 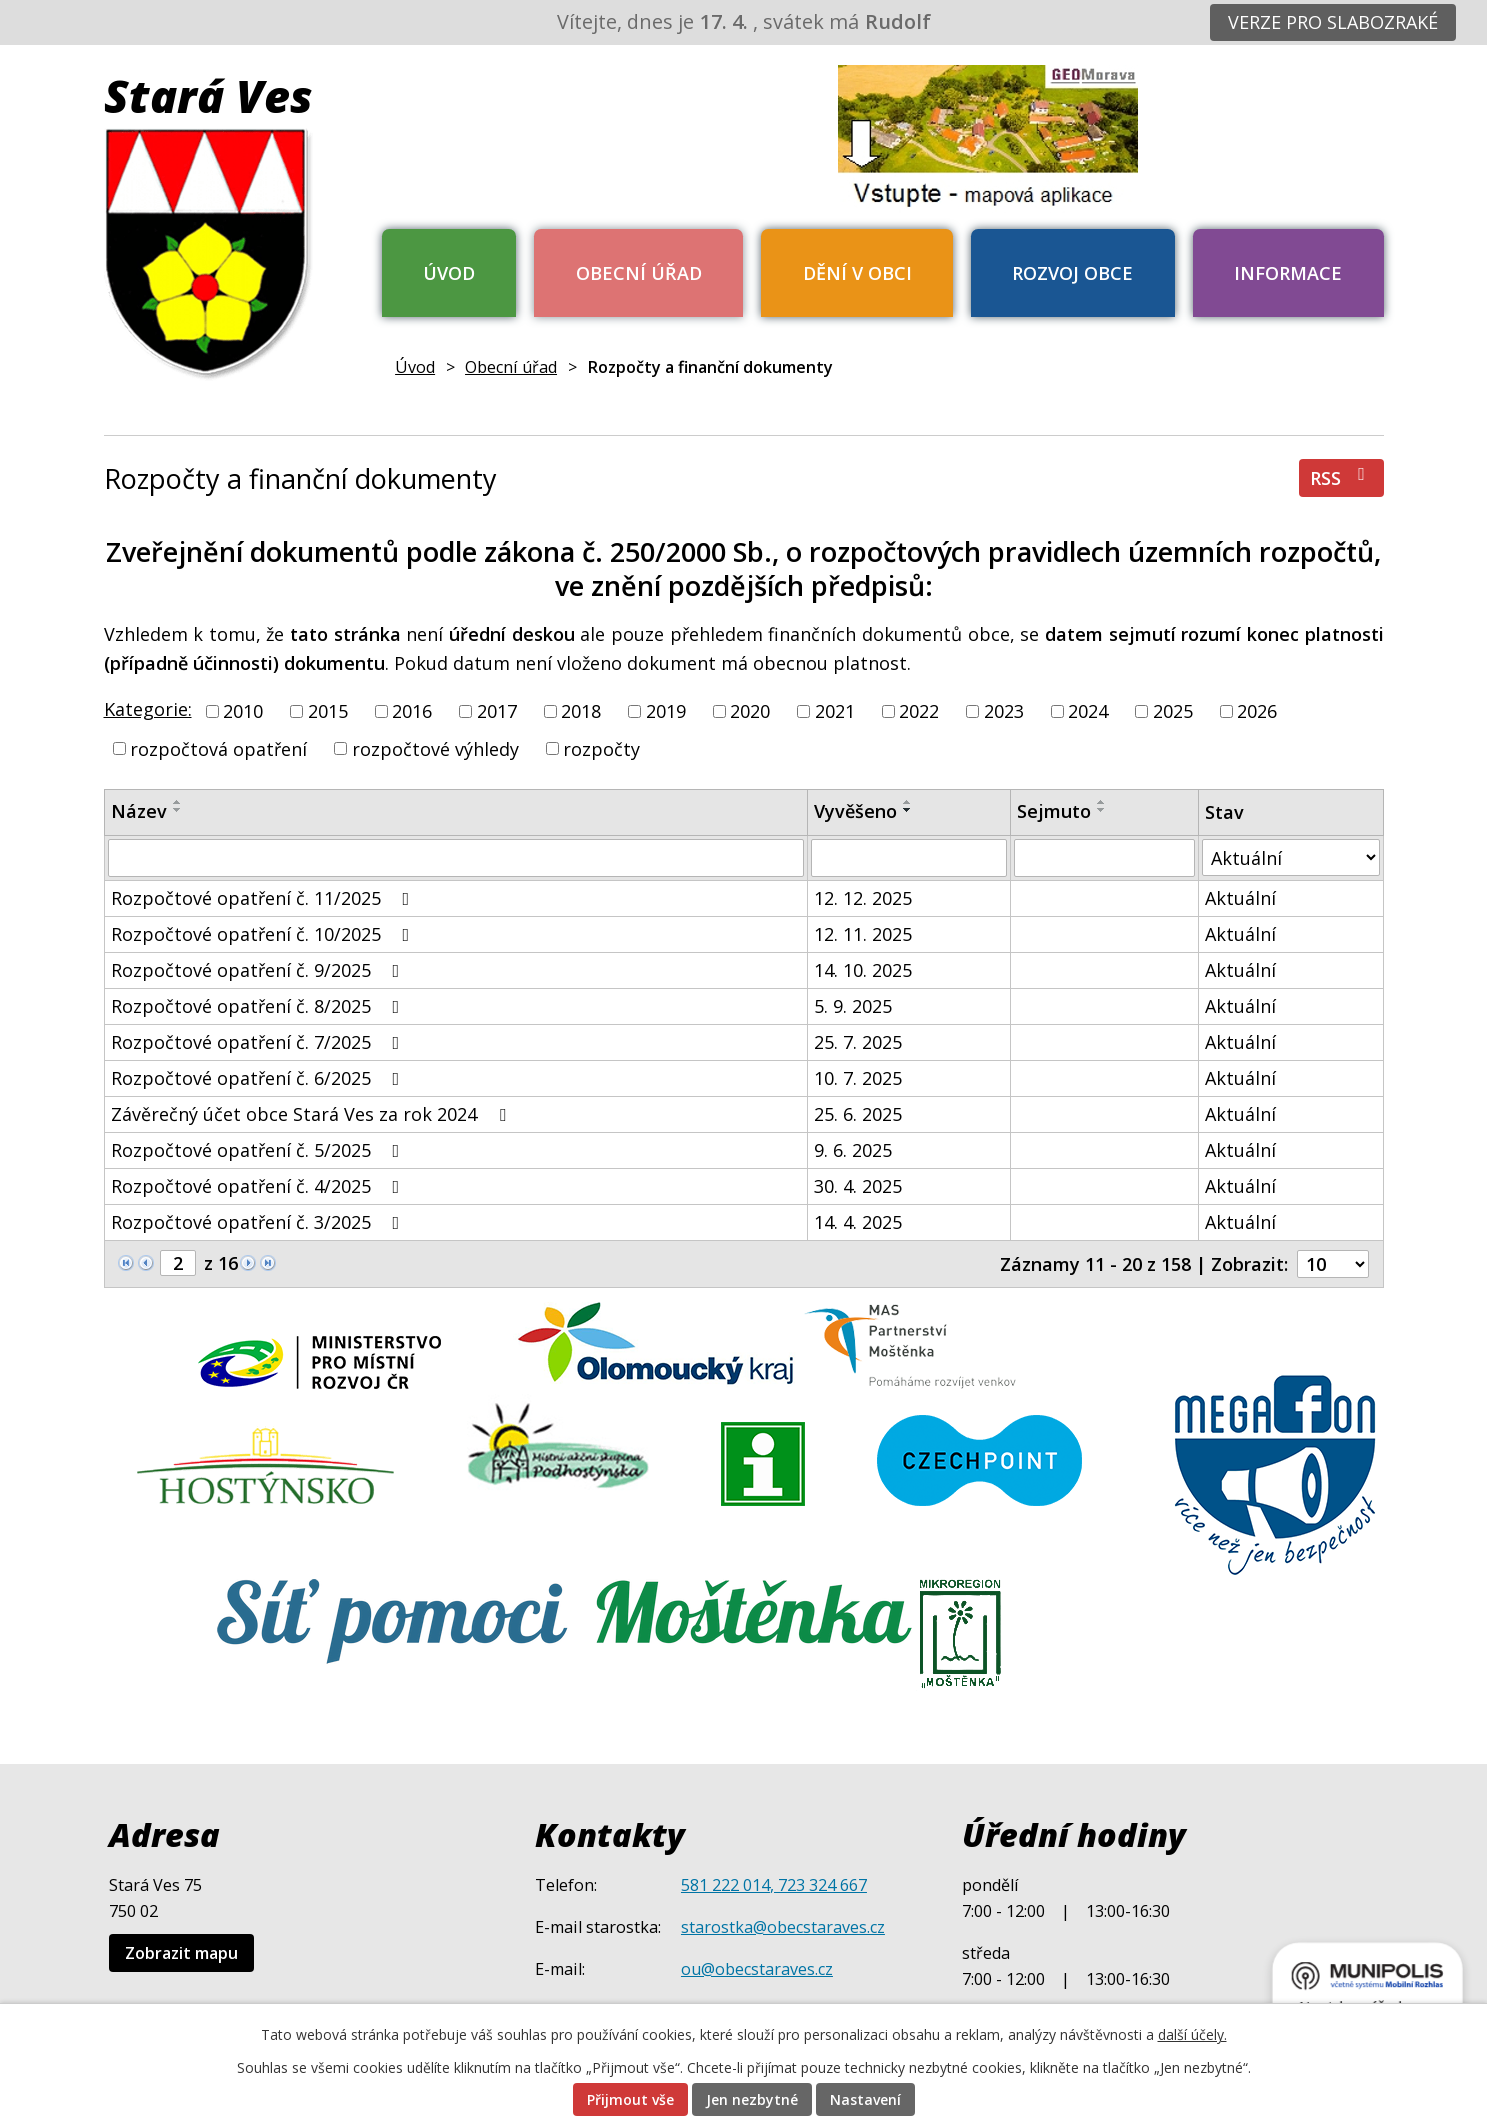 I want to click on 2026, so click(x=1257, y=711).